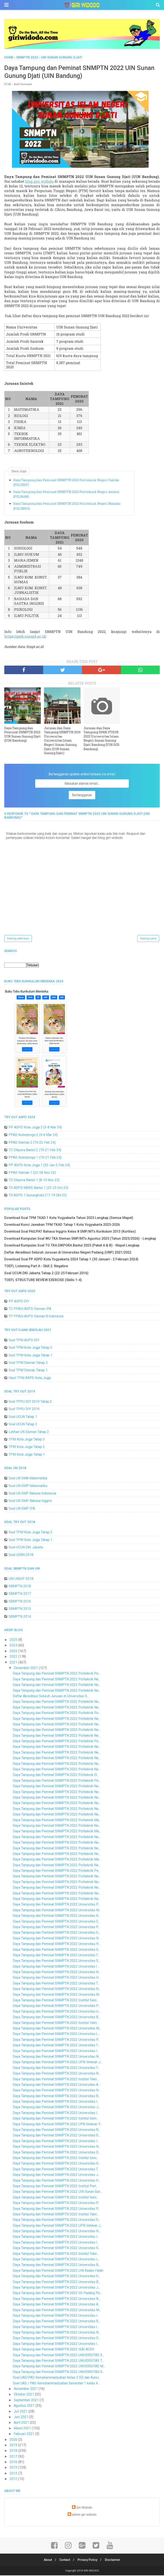  What do you see at coordinates (22, 734) in the screenshot?
I see `Daya Tampung dan Peminat SNMPTN 2022 UIN Sunan Gunung Djati (UIN Bandung)` at bounding box center [22, 734].